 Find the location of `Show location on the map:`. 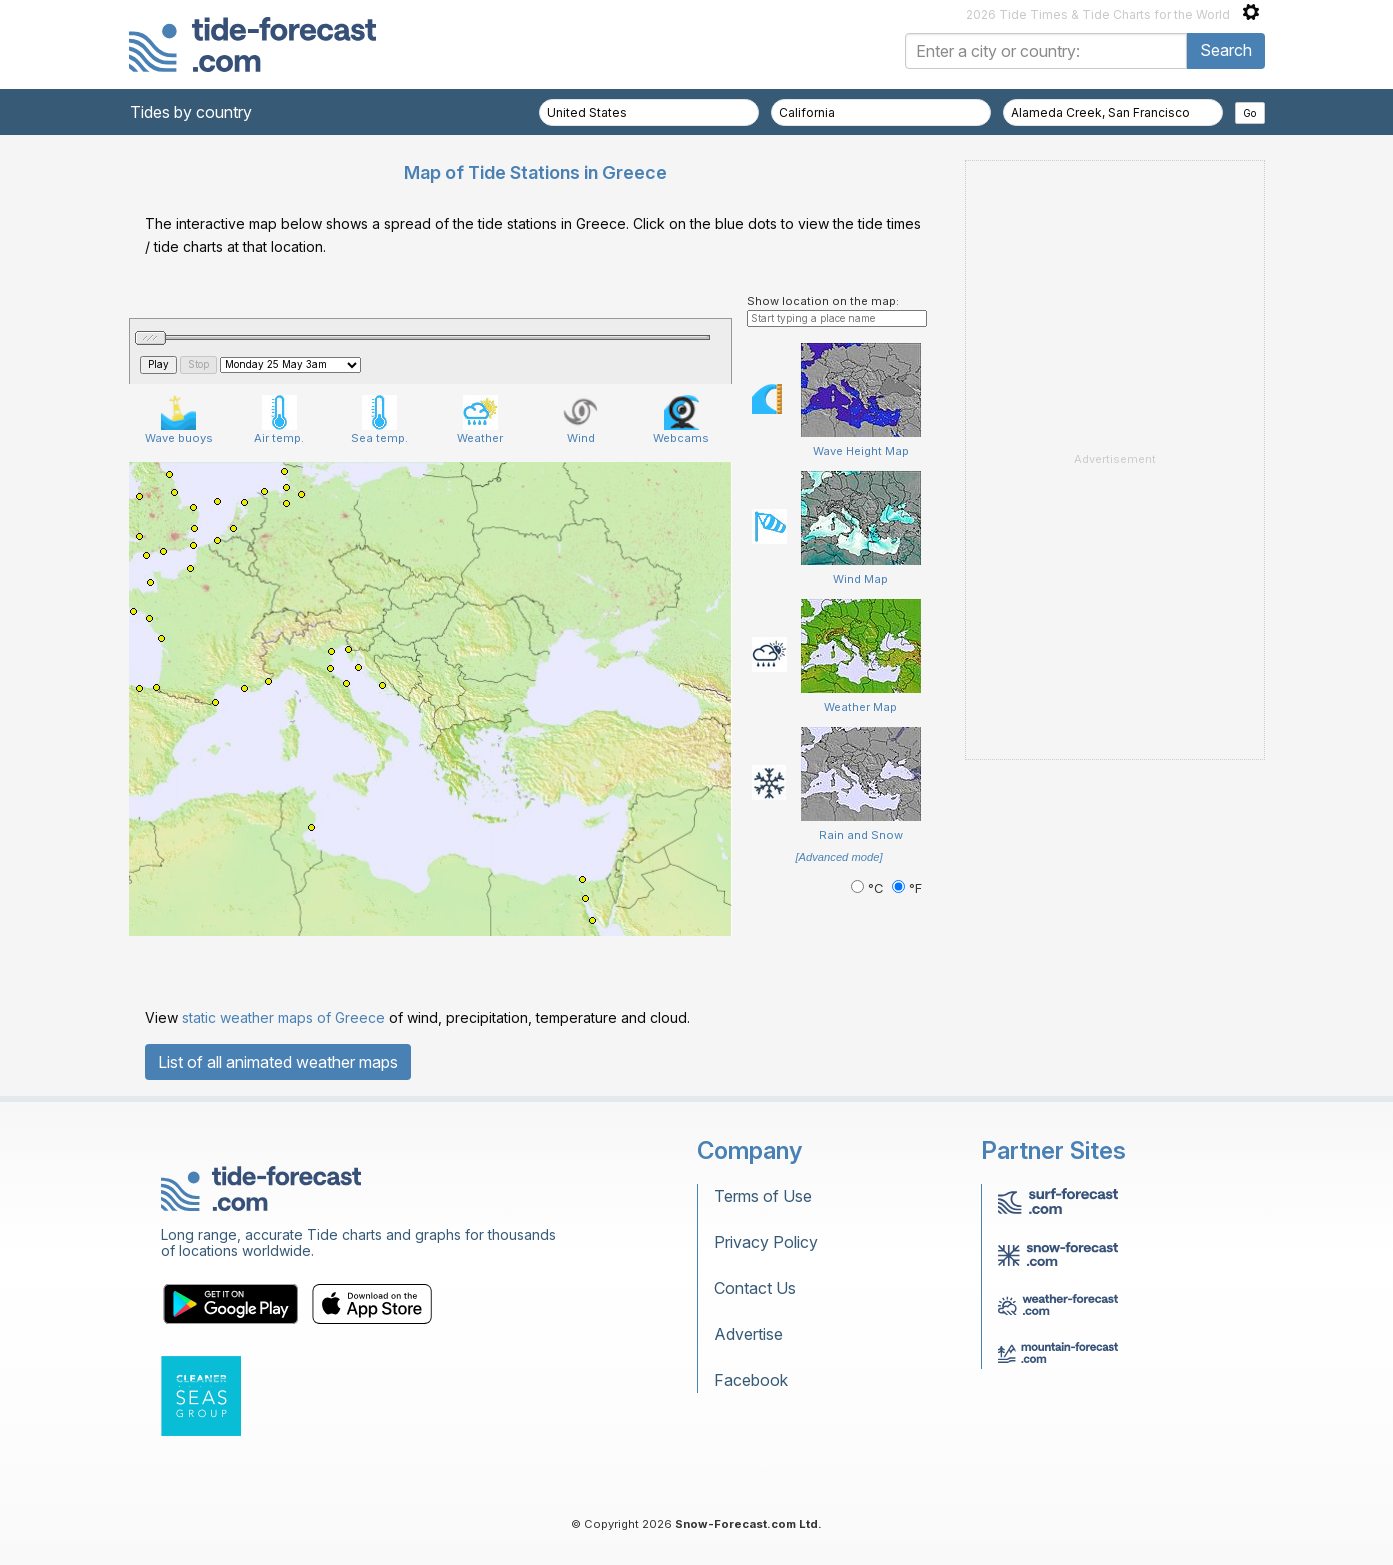

Show location on the map: is located at coordinates (823, 301).